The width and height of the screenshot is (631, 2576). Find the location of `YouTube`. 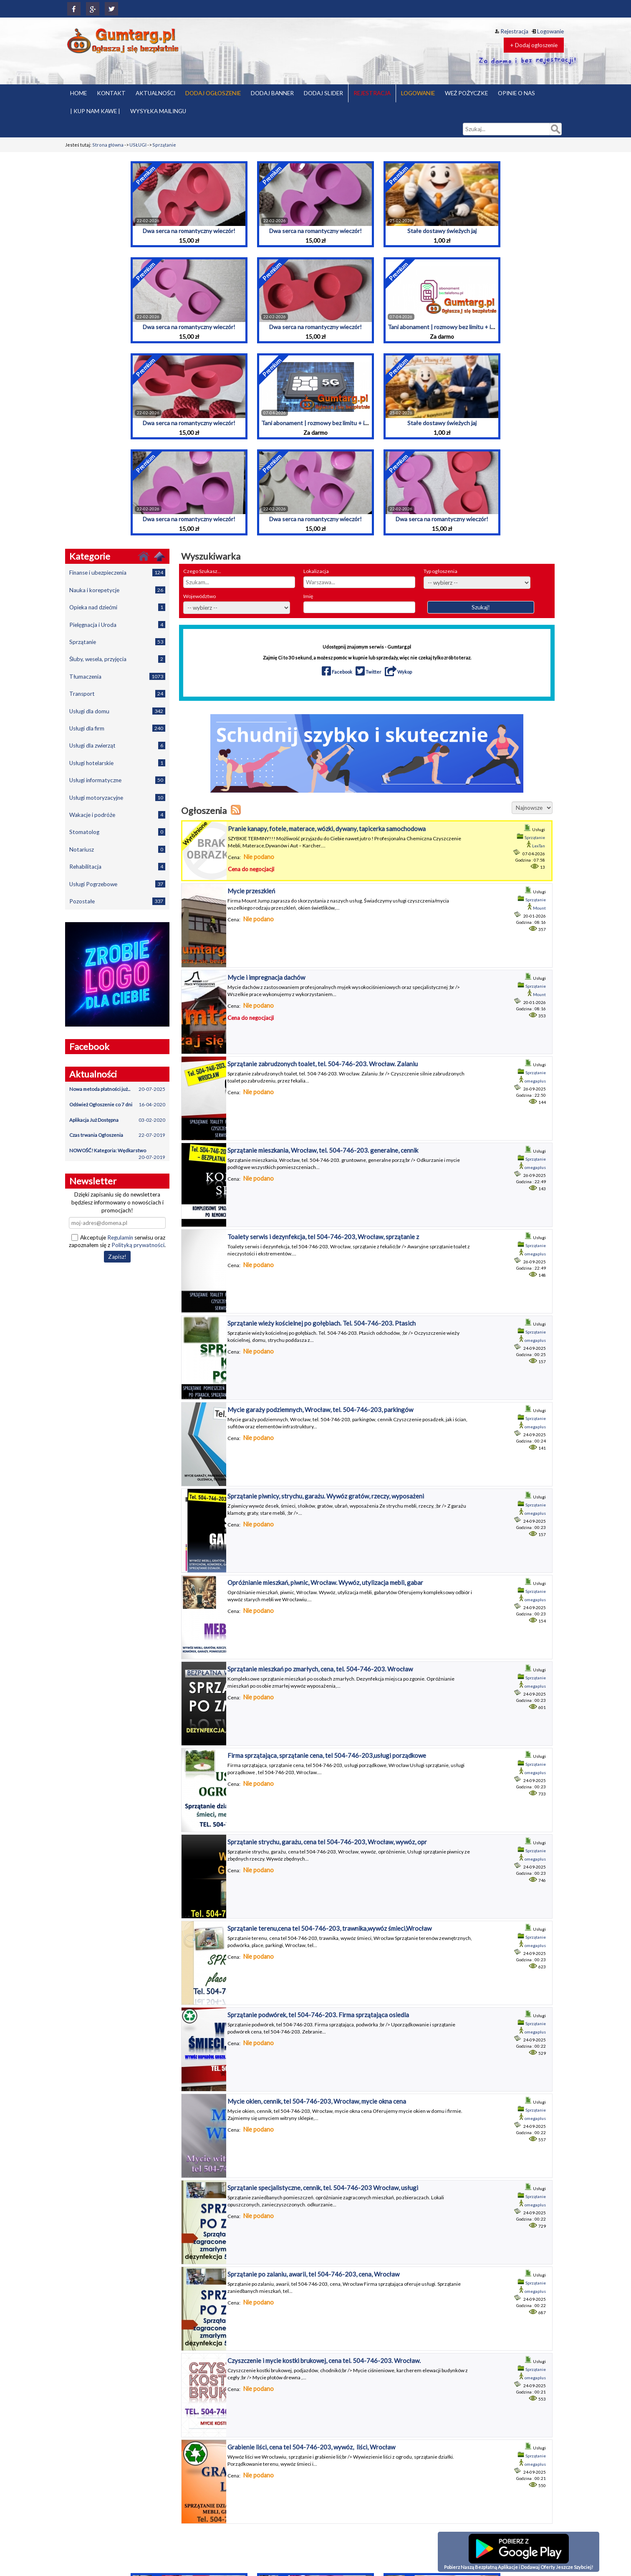

YouTube is located at coordinates (410, 2558).